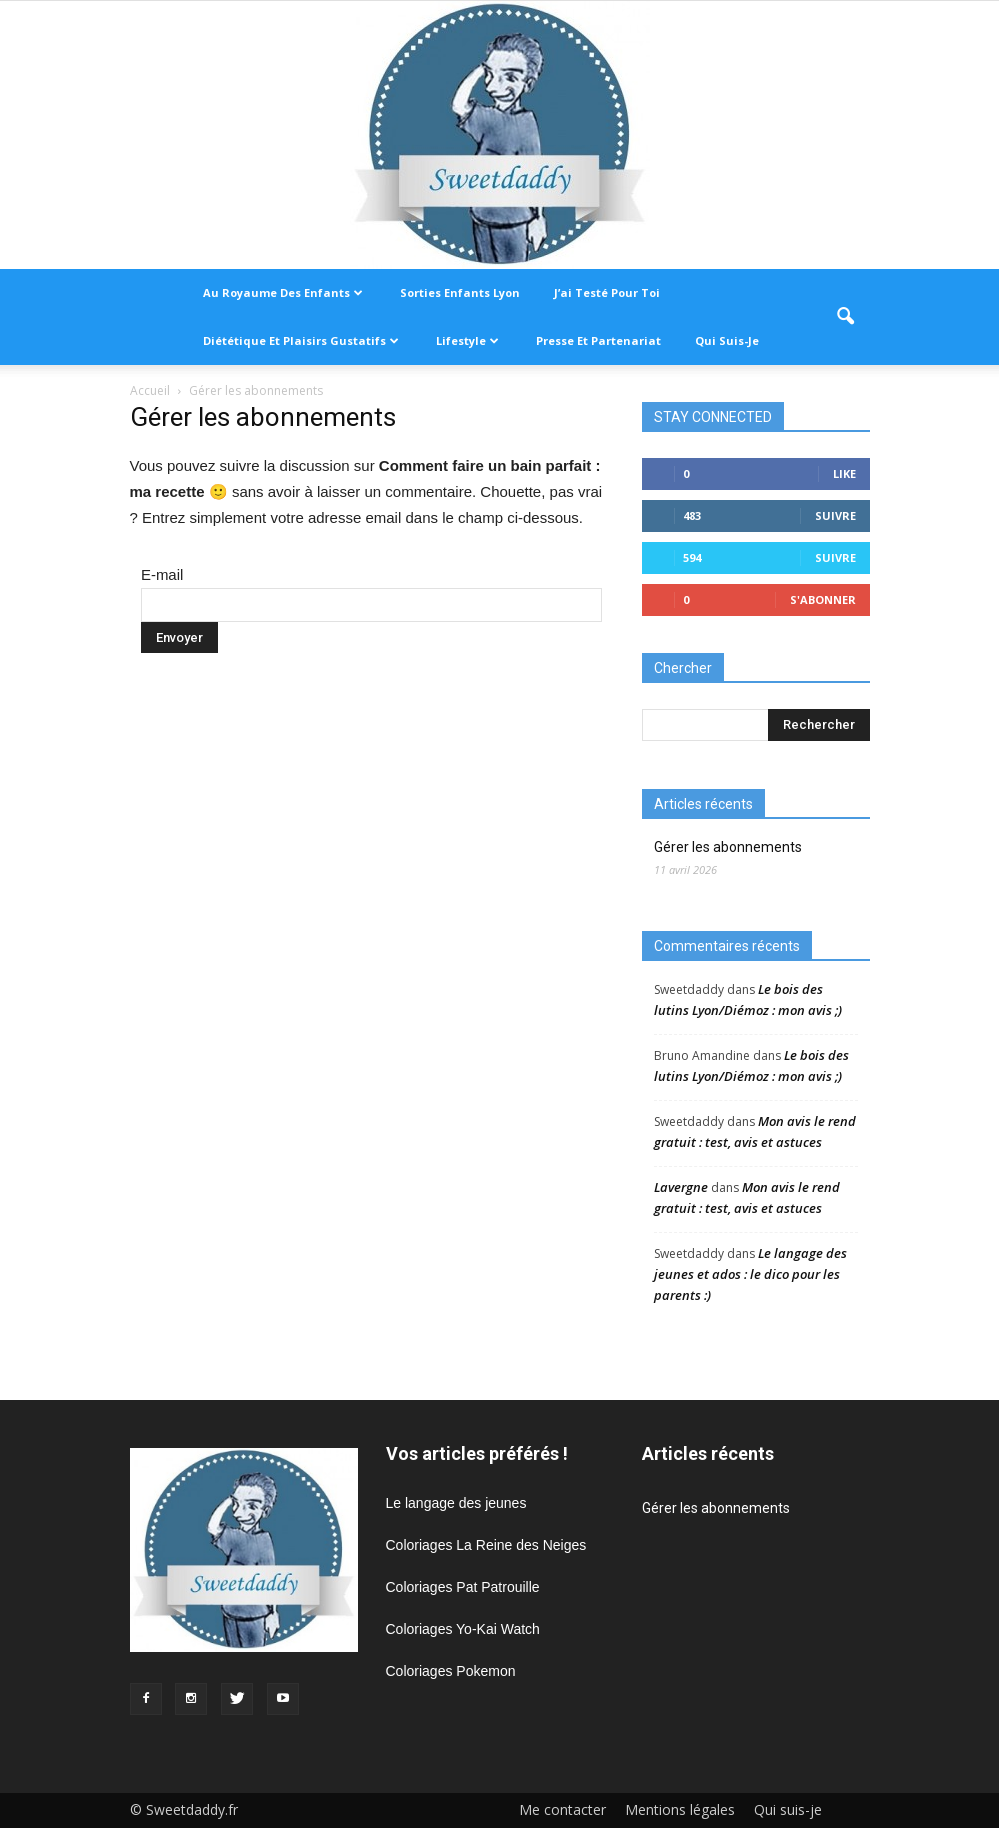  I want to click on Le langage des jeunes, so click(456, 1503).